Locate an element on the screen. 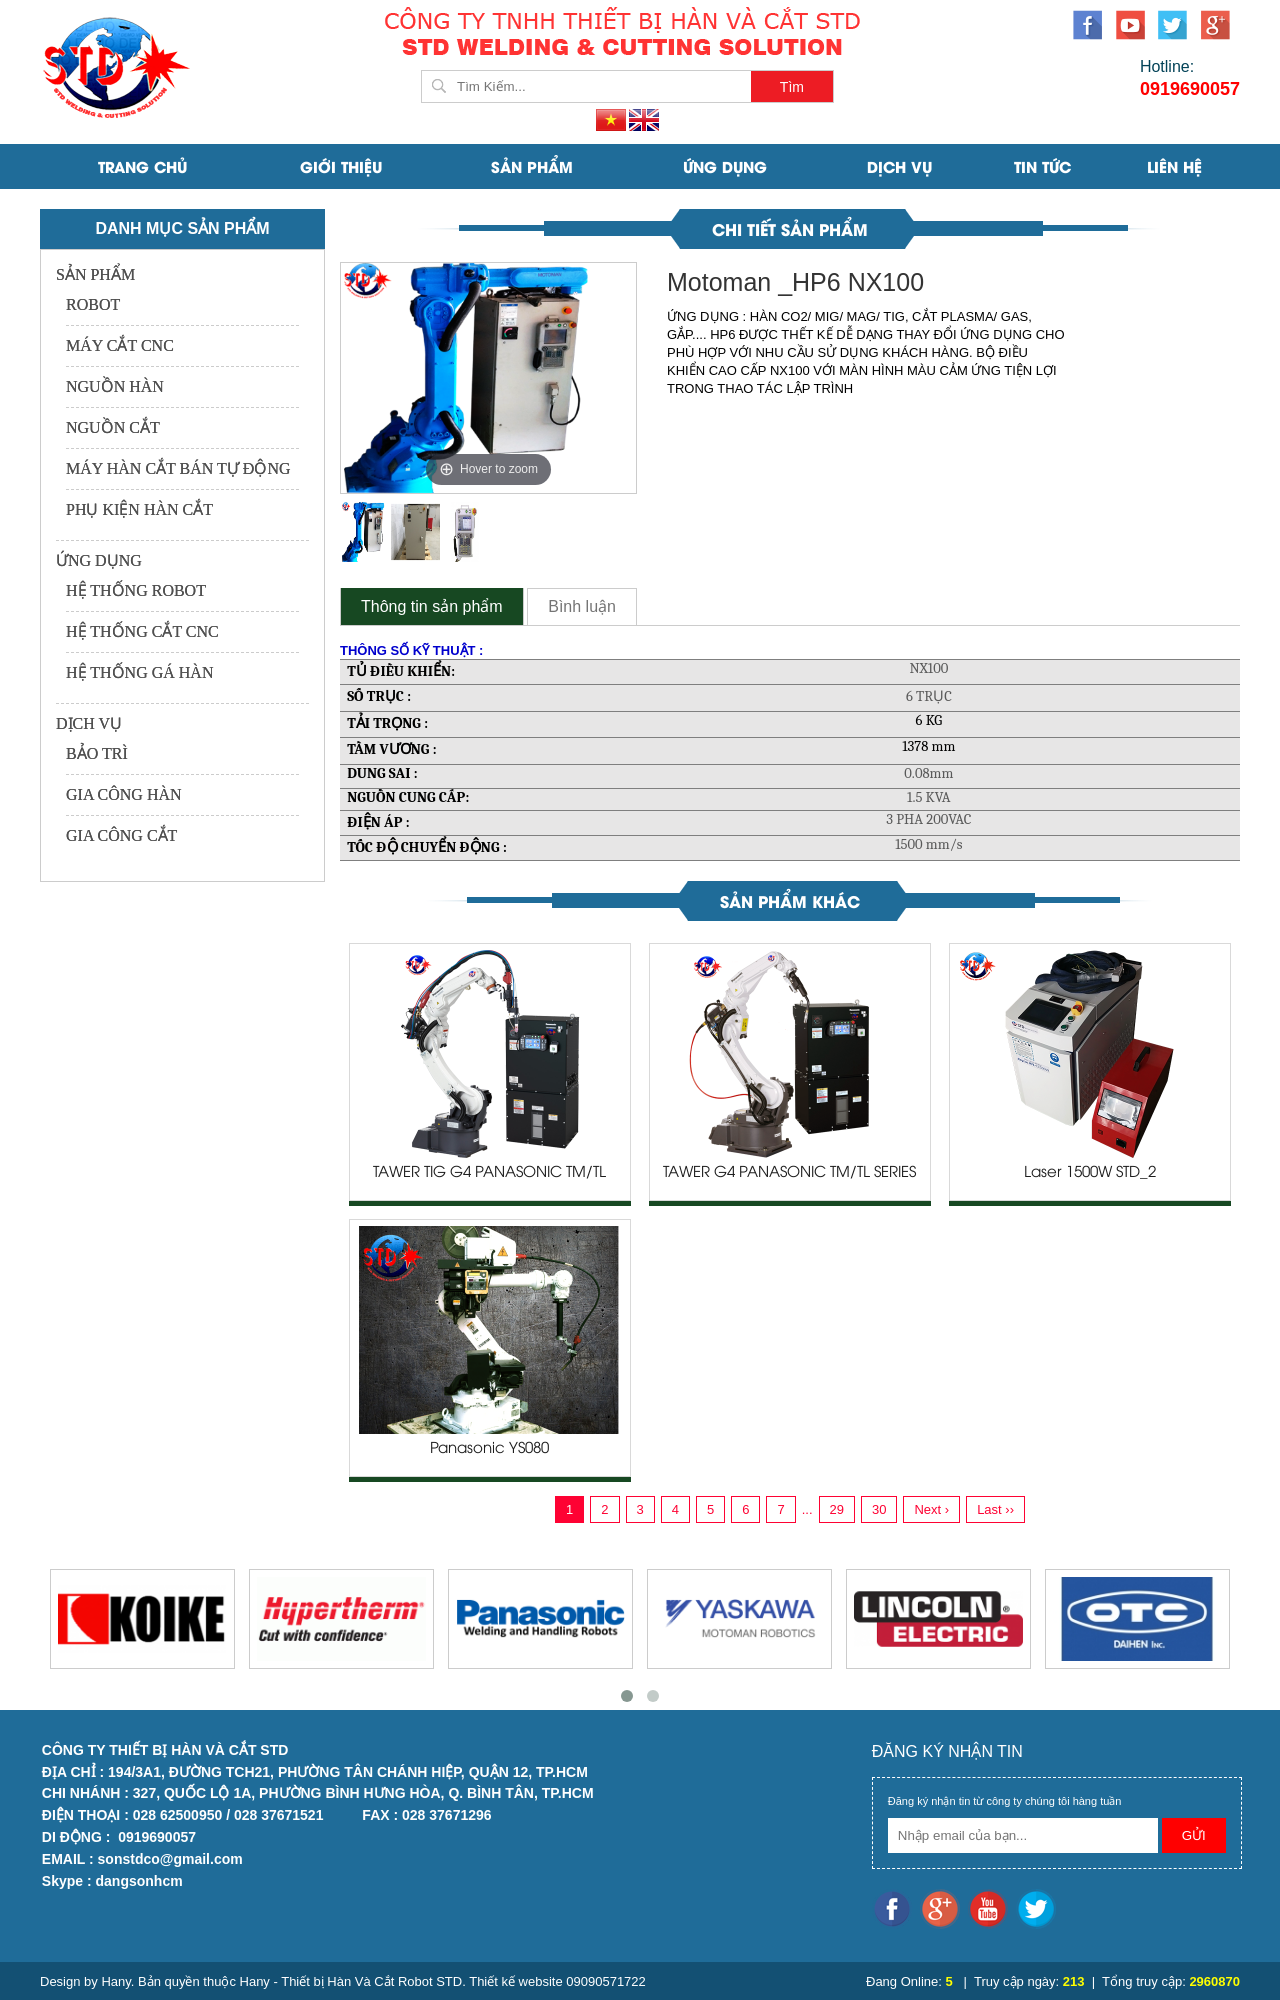 This screenshot has width=1280, height=2000. HỆ THỐNG ROBOT is located at coordinates (136, 590).